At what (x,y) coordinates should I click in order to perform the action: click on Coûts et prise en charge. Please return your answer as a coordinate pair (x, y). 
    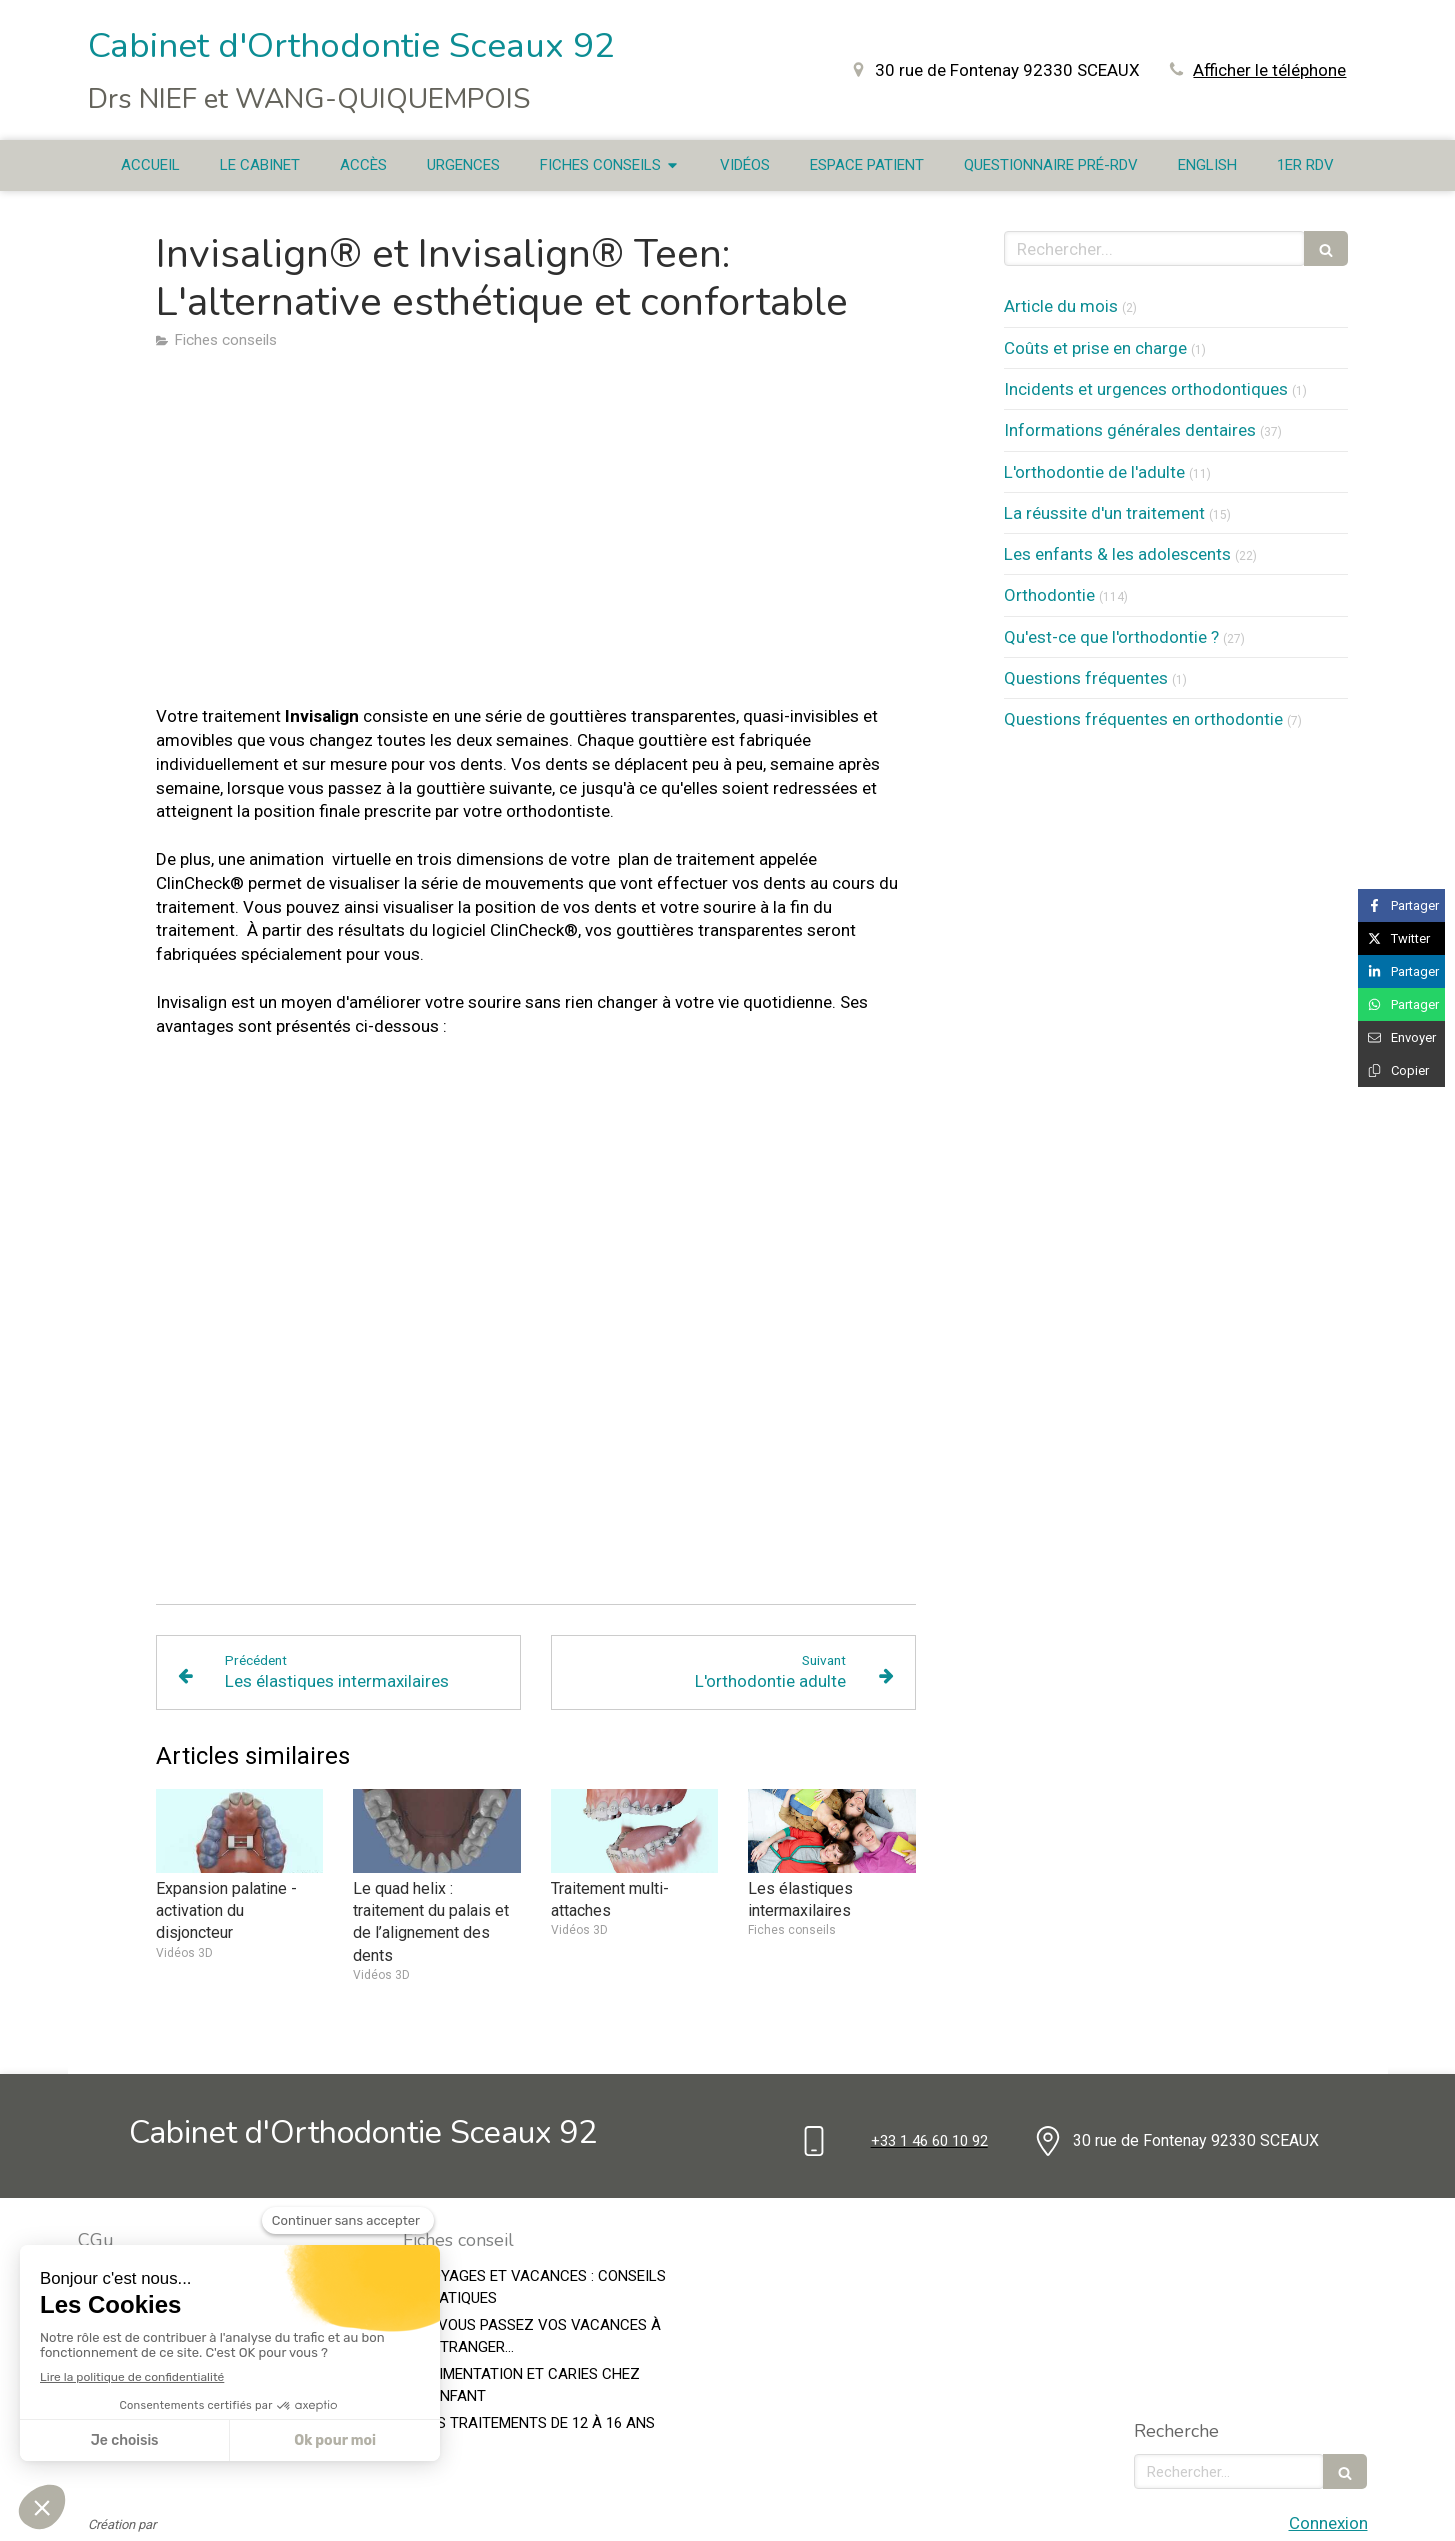
    Looking at the image, I should click on (1095, 348).